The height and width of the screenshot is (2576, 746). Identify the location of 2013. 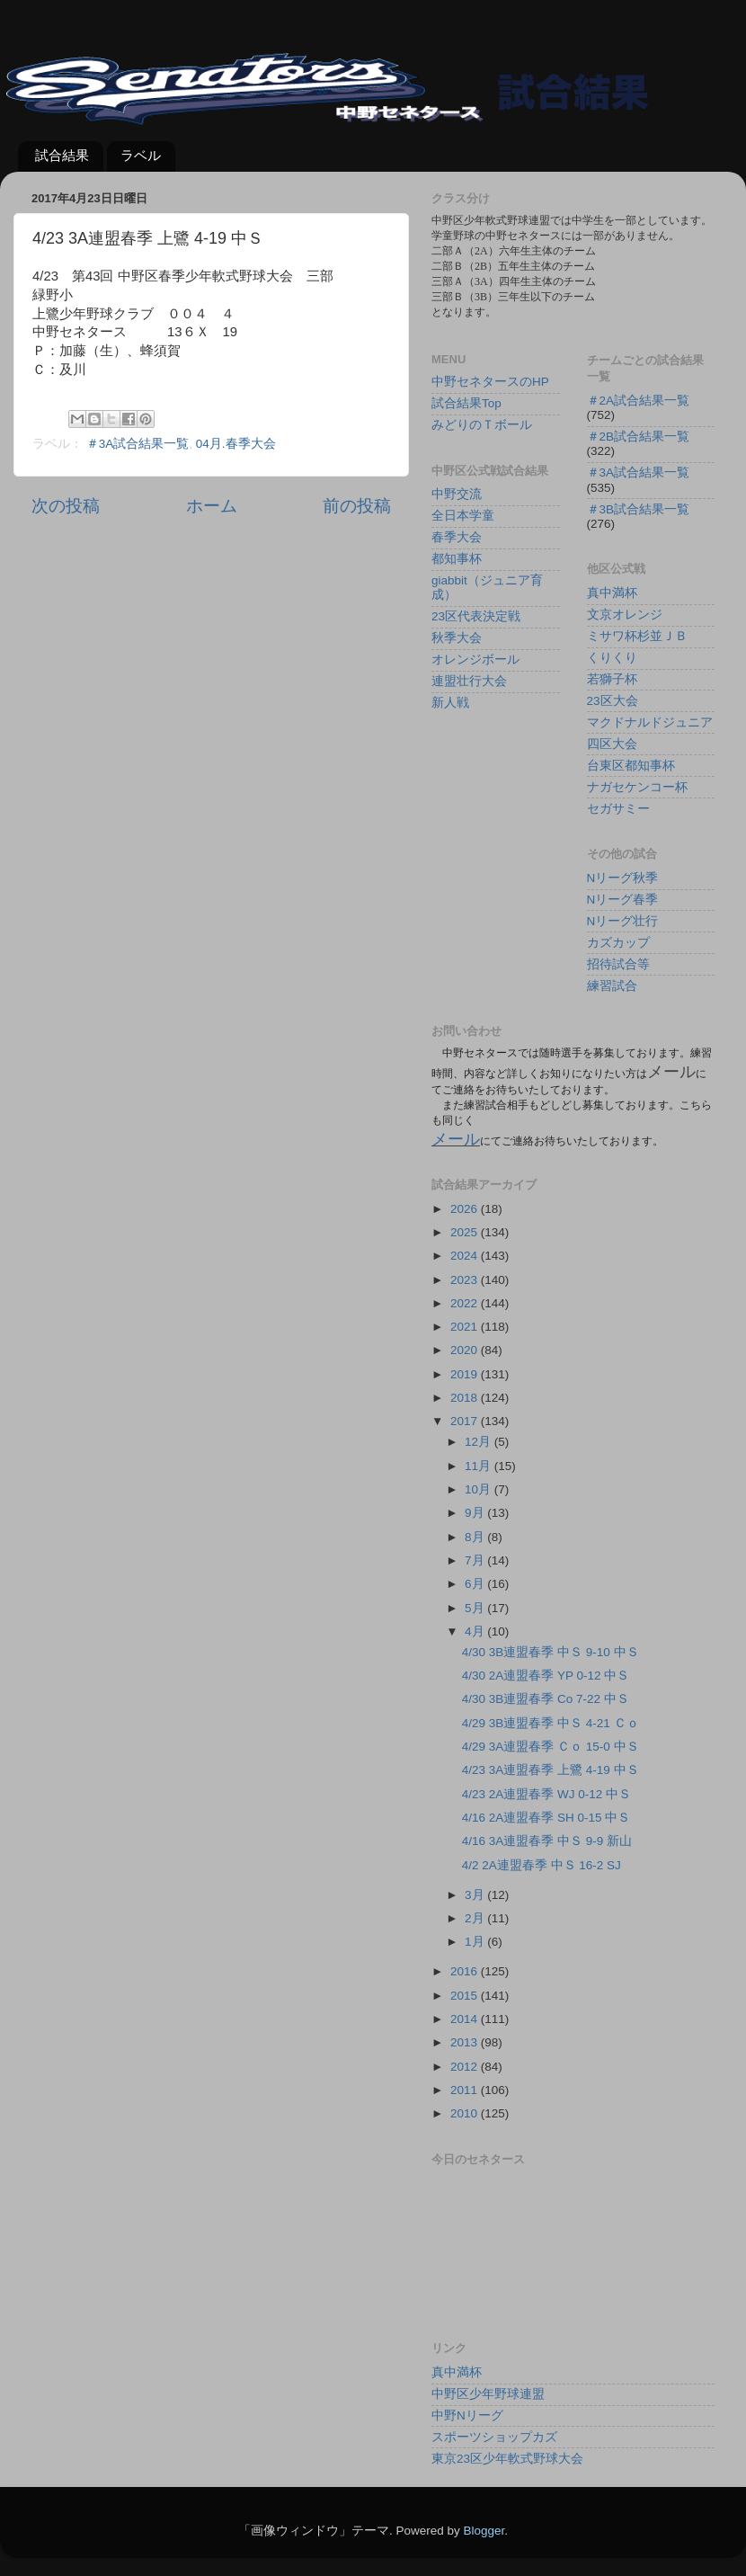
(465, 2042).